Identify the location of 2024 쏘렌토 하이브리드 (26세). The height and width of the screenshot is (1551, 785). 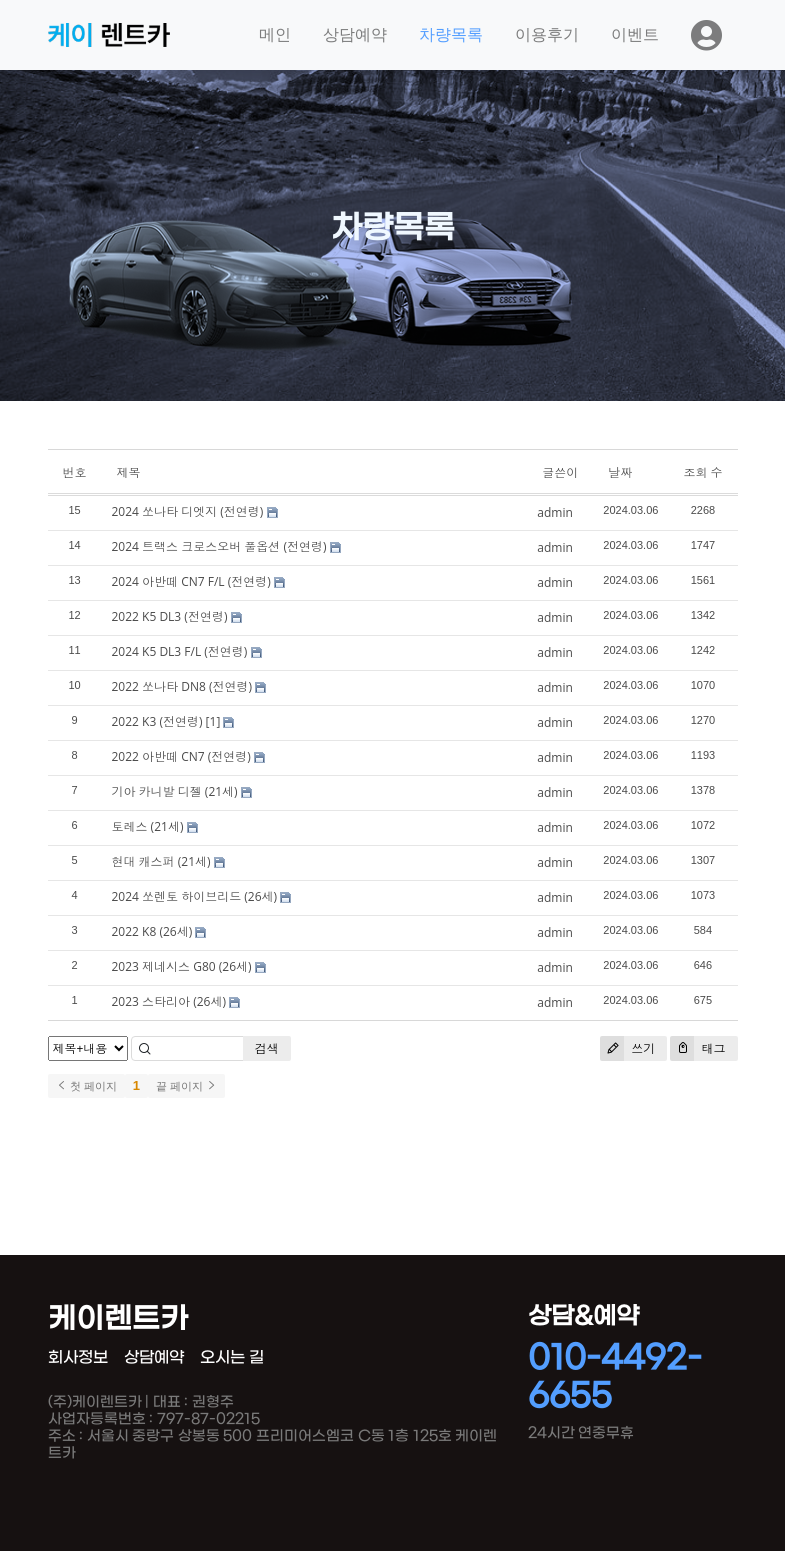
(195, 896).